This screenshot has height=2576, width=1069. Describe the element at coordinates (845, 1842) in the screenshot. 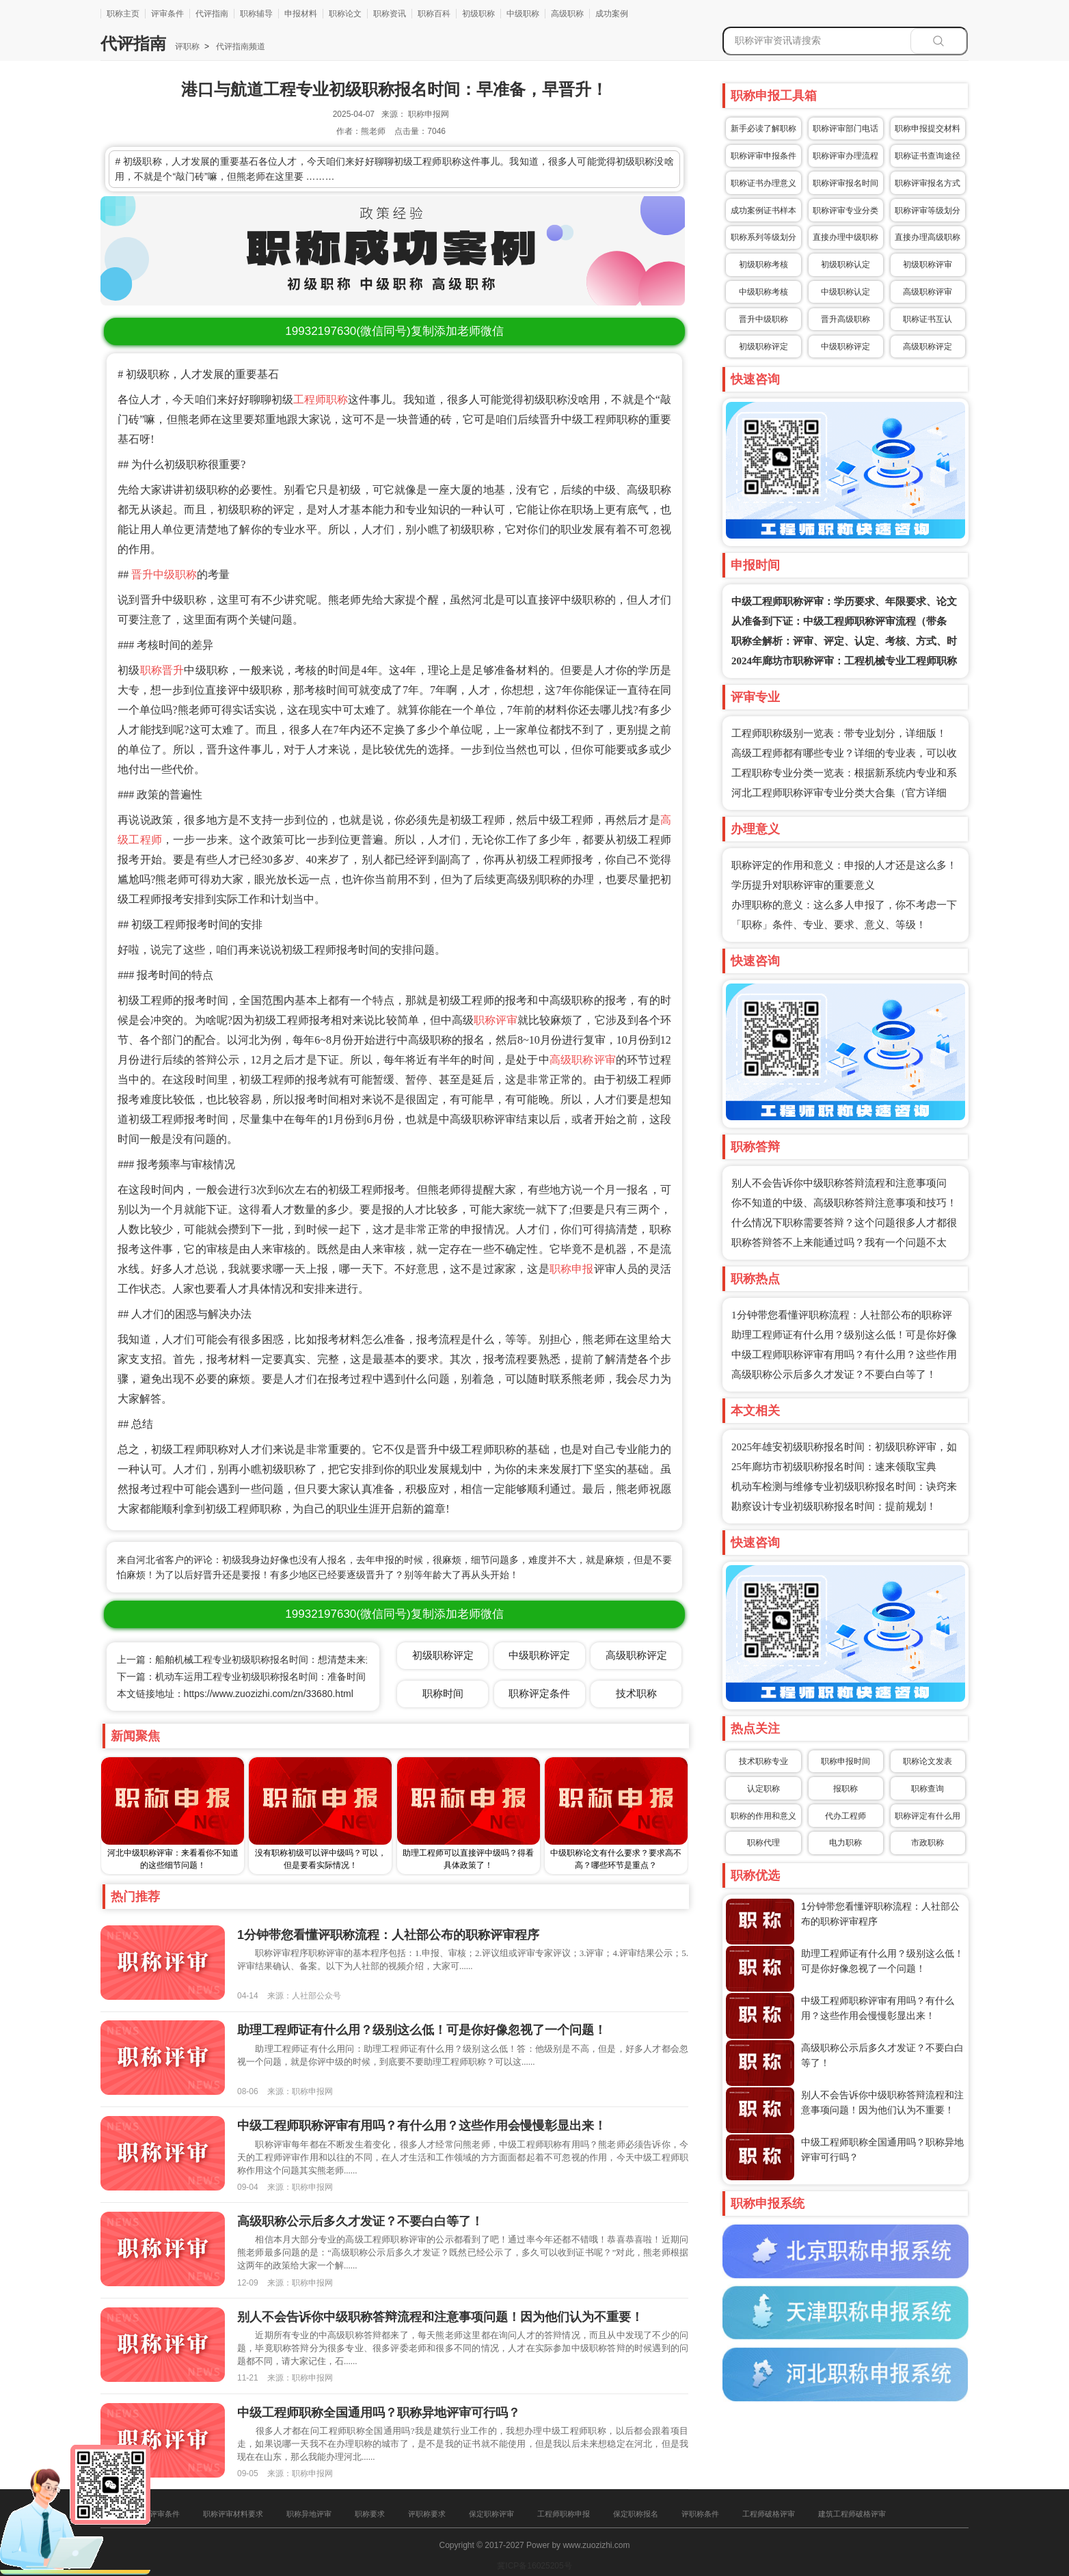

I see `电力职称` at that location.